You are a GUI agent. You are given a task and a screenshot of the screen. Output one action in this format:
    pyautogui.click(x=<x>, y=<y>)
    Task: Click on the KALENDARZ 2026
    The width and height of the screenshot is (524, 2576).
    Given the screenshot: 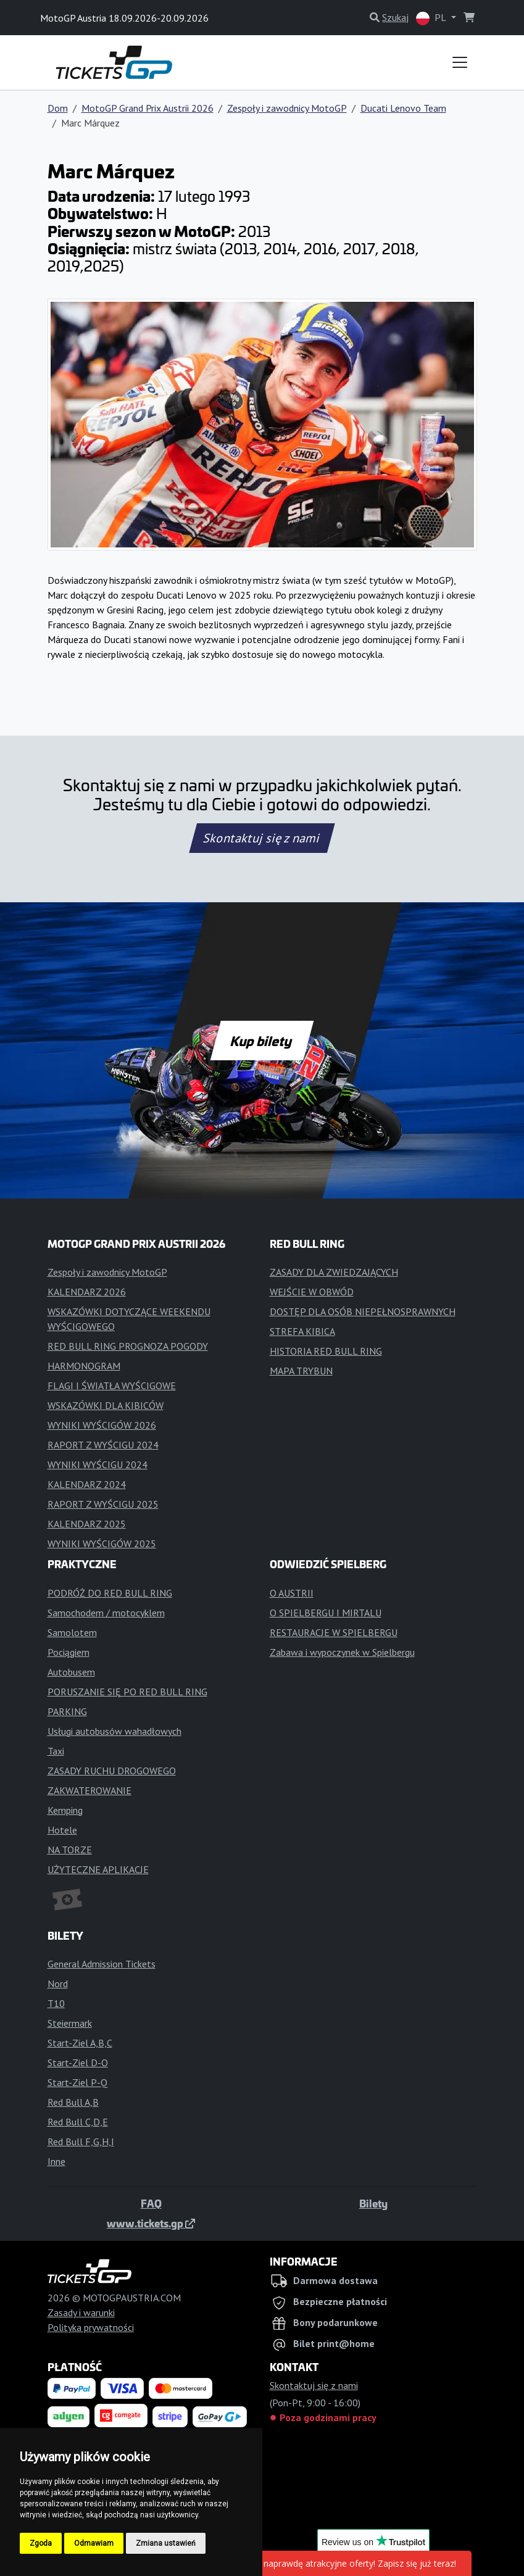 What is the action you would take?
    pyautogui.click(x=87, y=1292)
    